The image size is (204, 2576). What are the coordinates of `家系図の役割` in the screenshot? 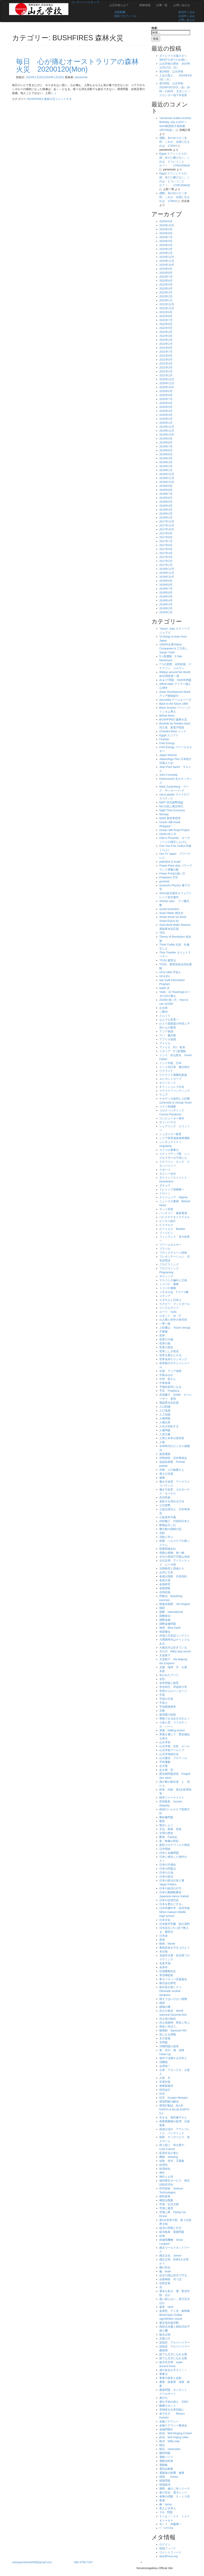 It's located at (167, 1714).